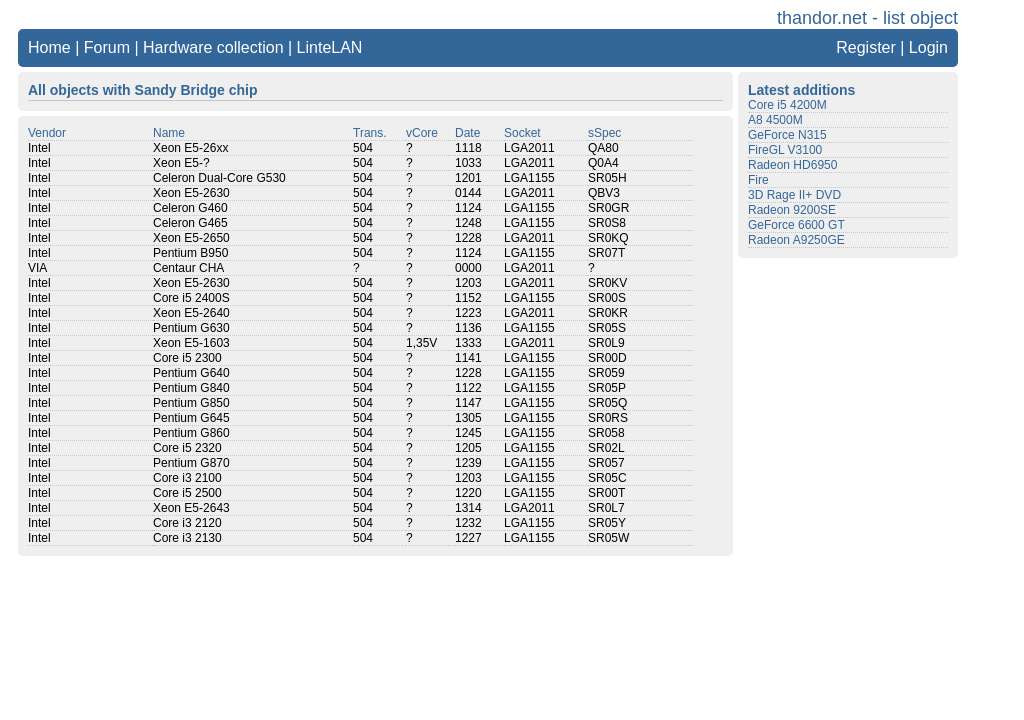  What do you see at coordinates (796, 240) in the screenshot?
I see `Radeon A9250GE` at bounding box center [796, 240].